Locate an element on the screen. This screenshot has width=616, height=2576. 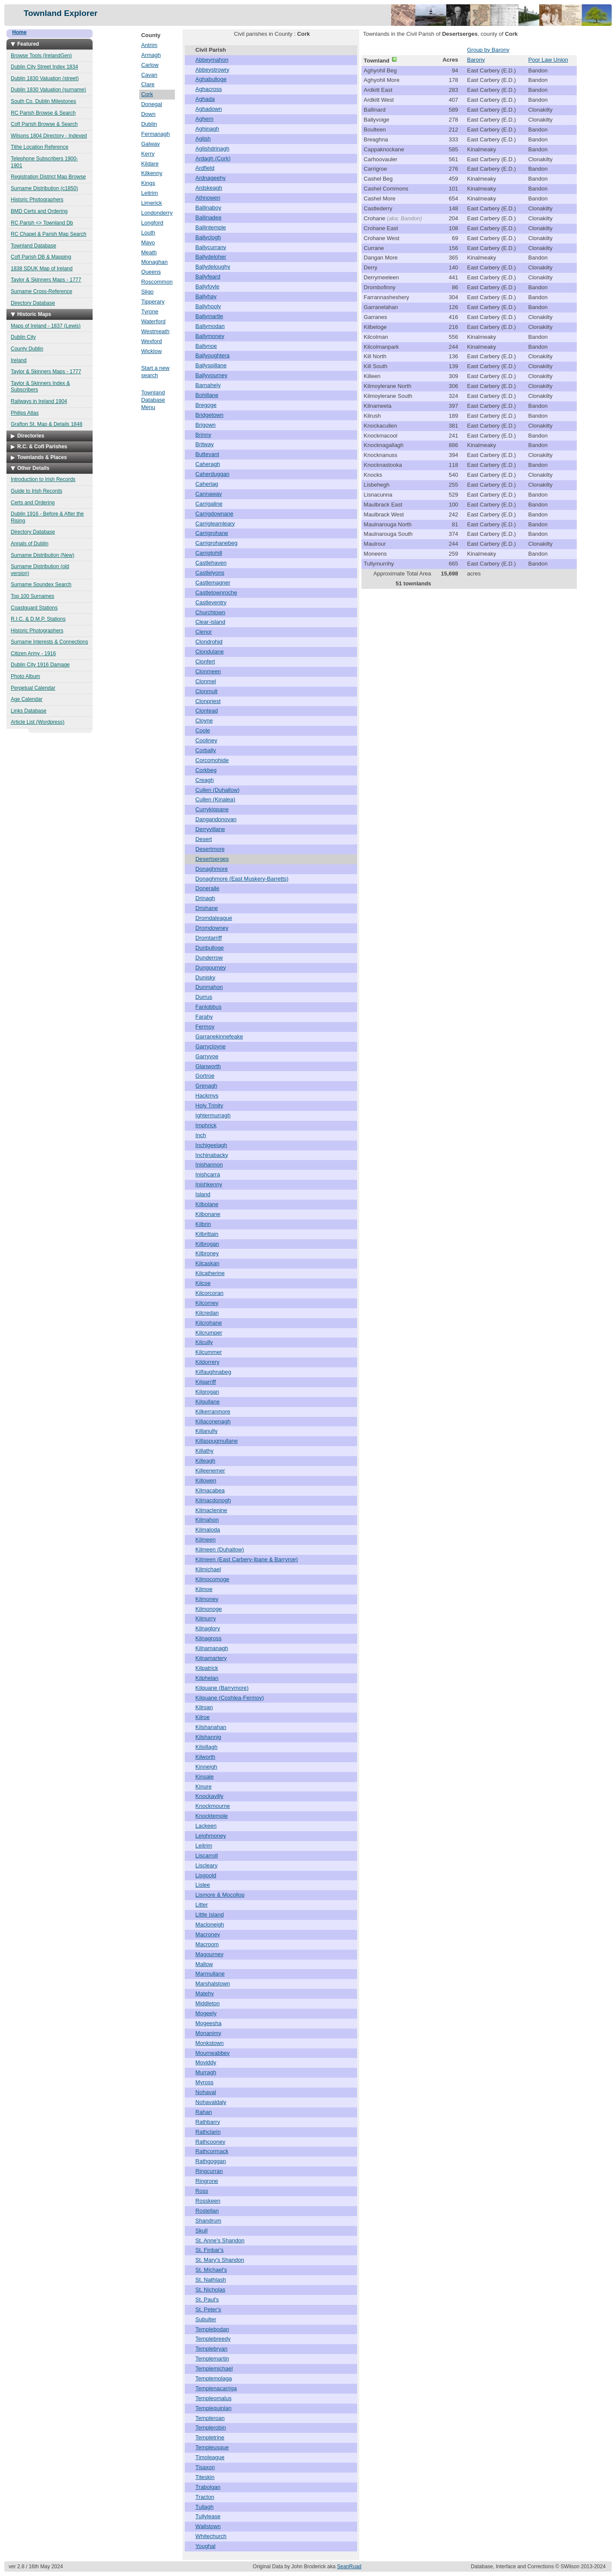
Kilmocomoge is located at coordinates (213, 1579).